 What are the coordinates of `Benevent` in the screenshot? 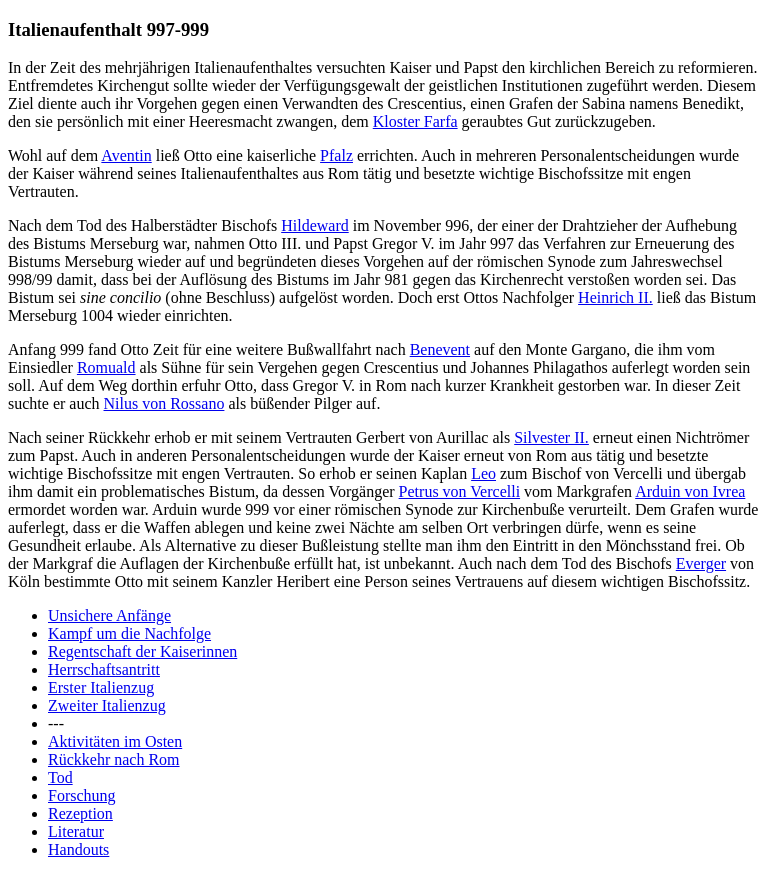 It's located at (440, 349).